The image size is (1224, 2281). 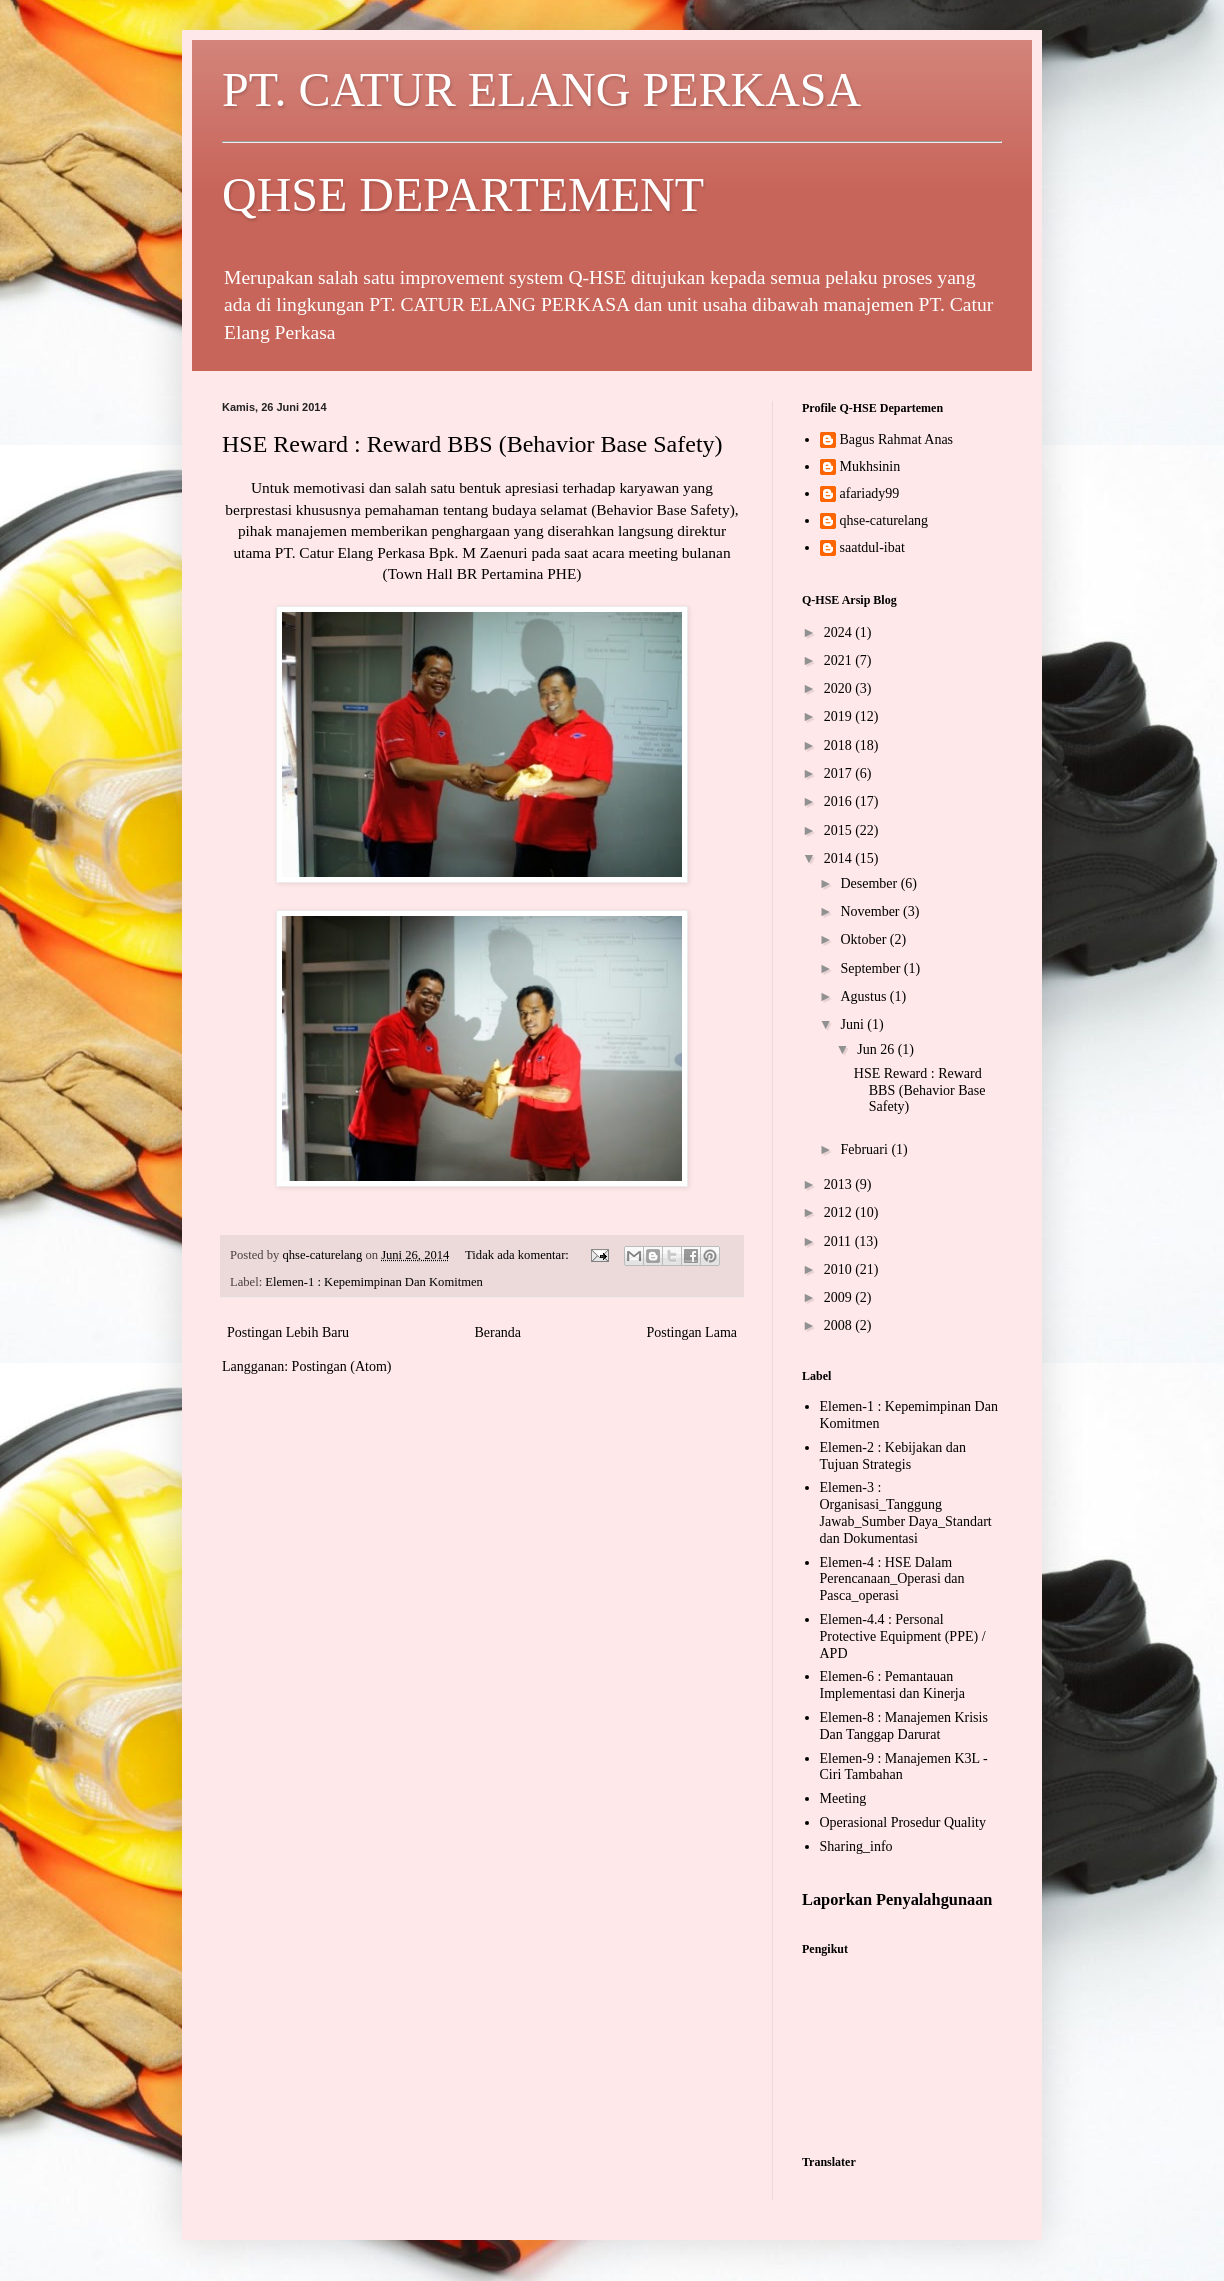 I want to click on Februari, so click(x=865, y=1149).